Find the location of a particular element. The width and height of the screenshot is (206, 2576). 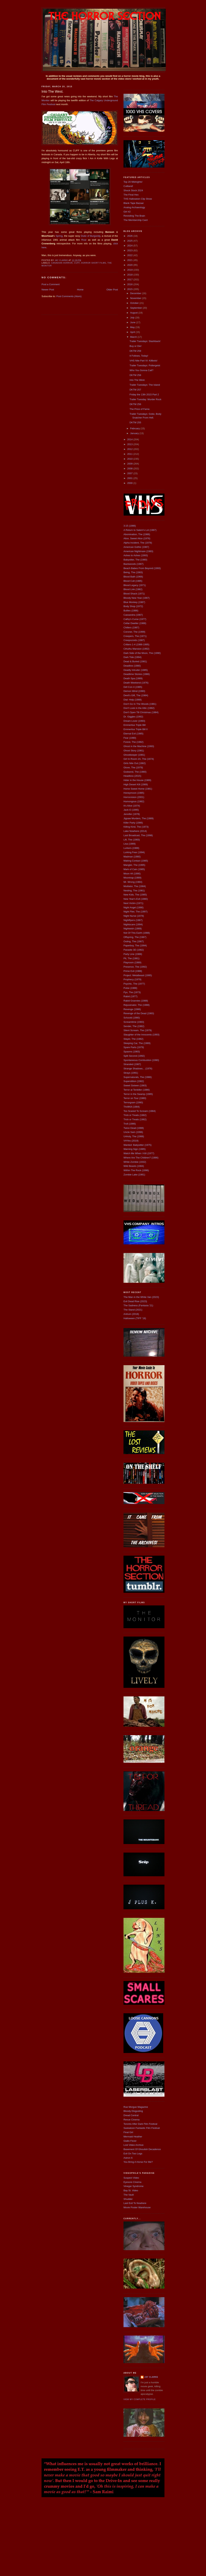

Night Flier, The (1997) is located at coordinates (135, 911).